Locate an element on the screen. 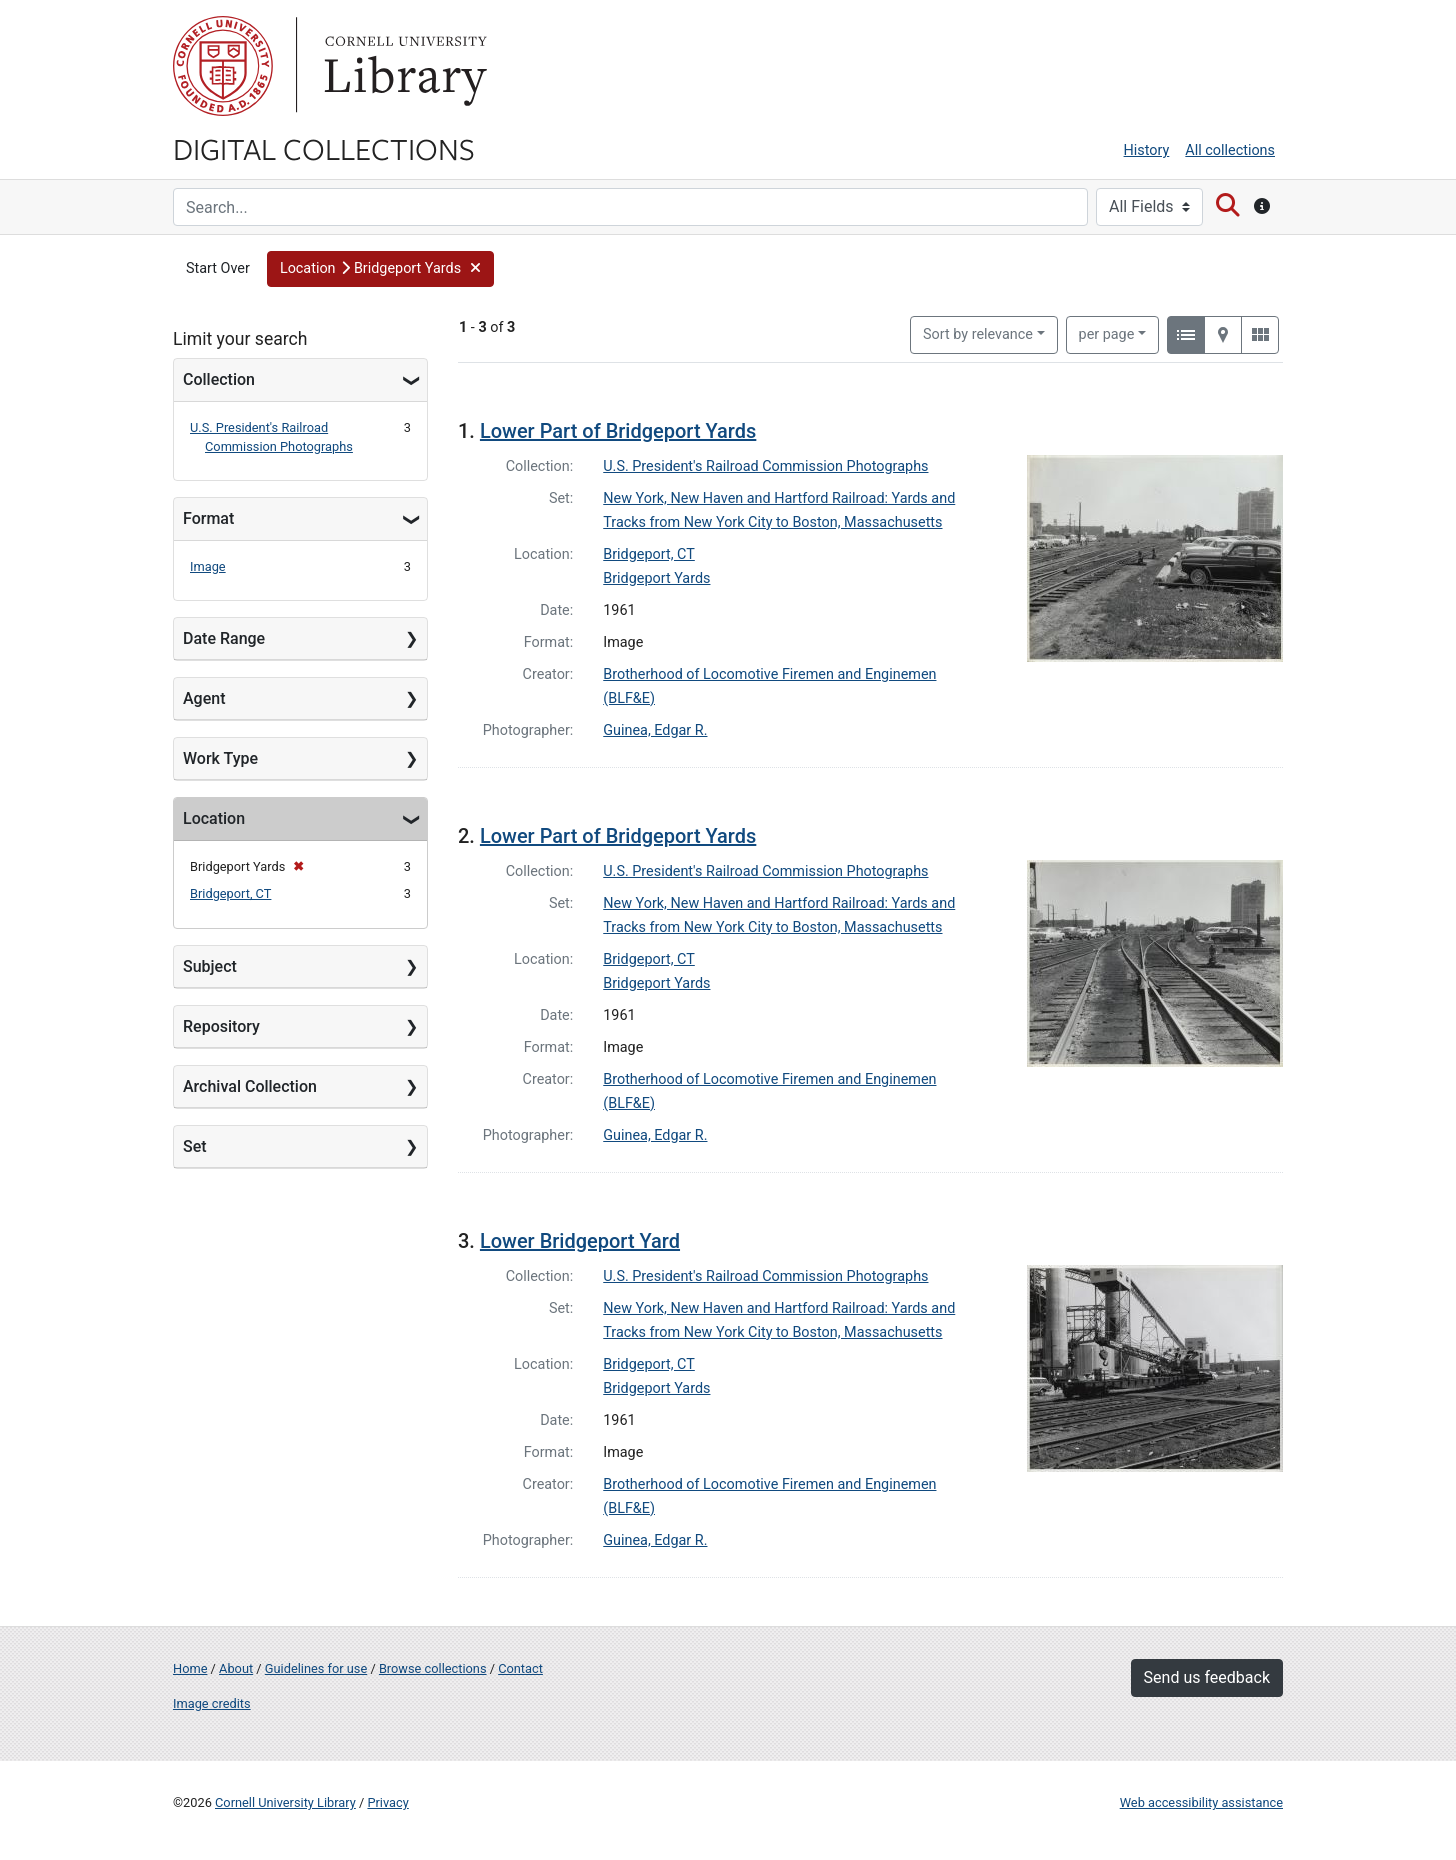 The width and height of the screenshot is (1456, 1860). Work Type is located at coordinates (220, 758).